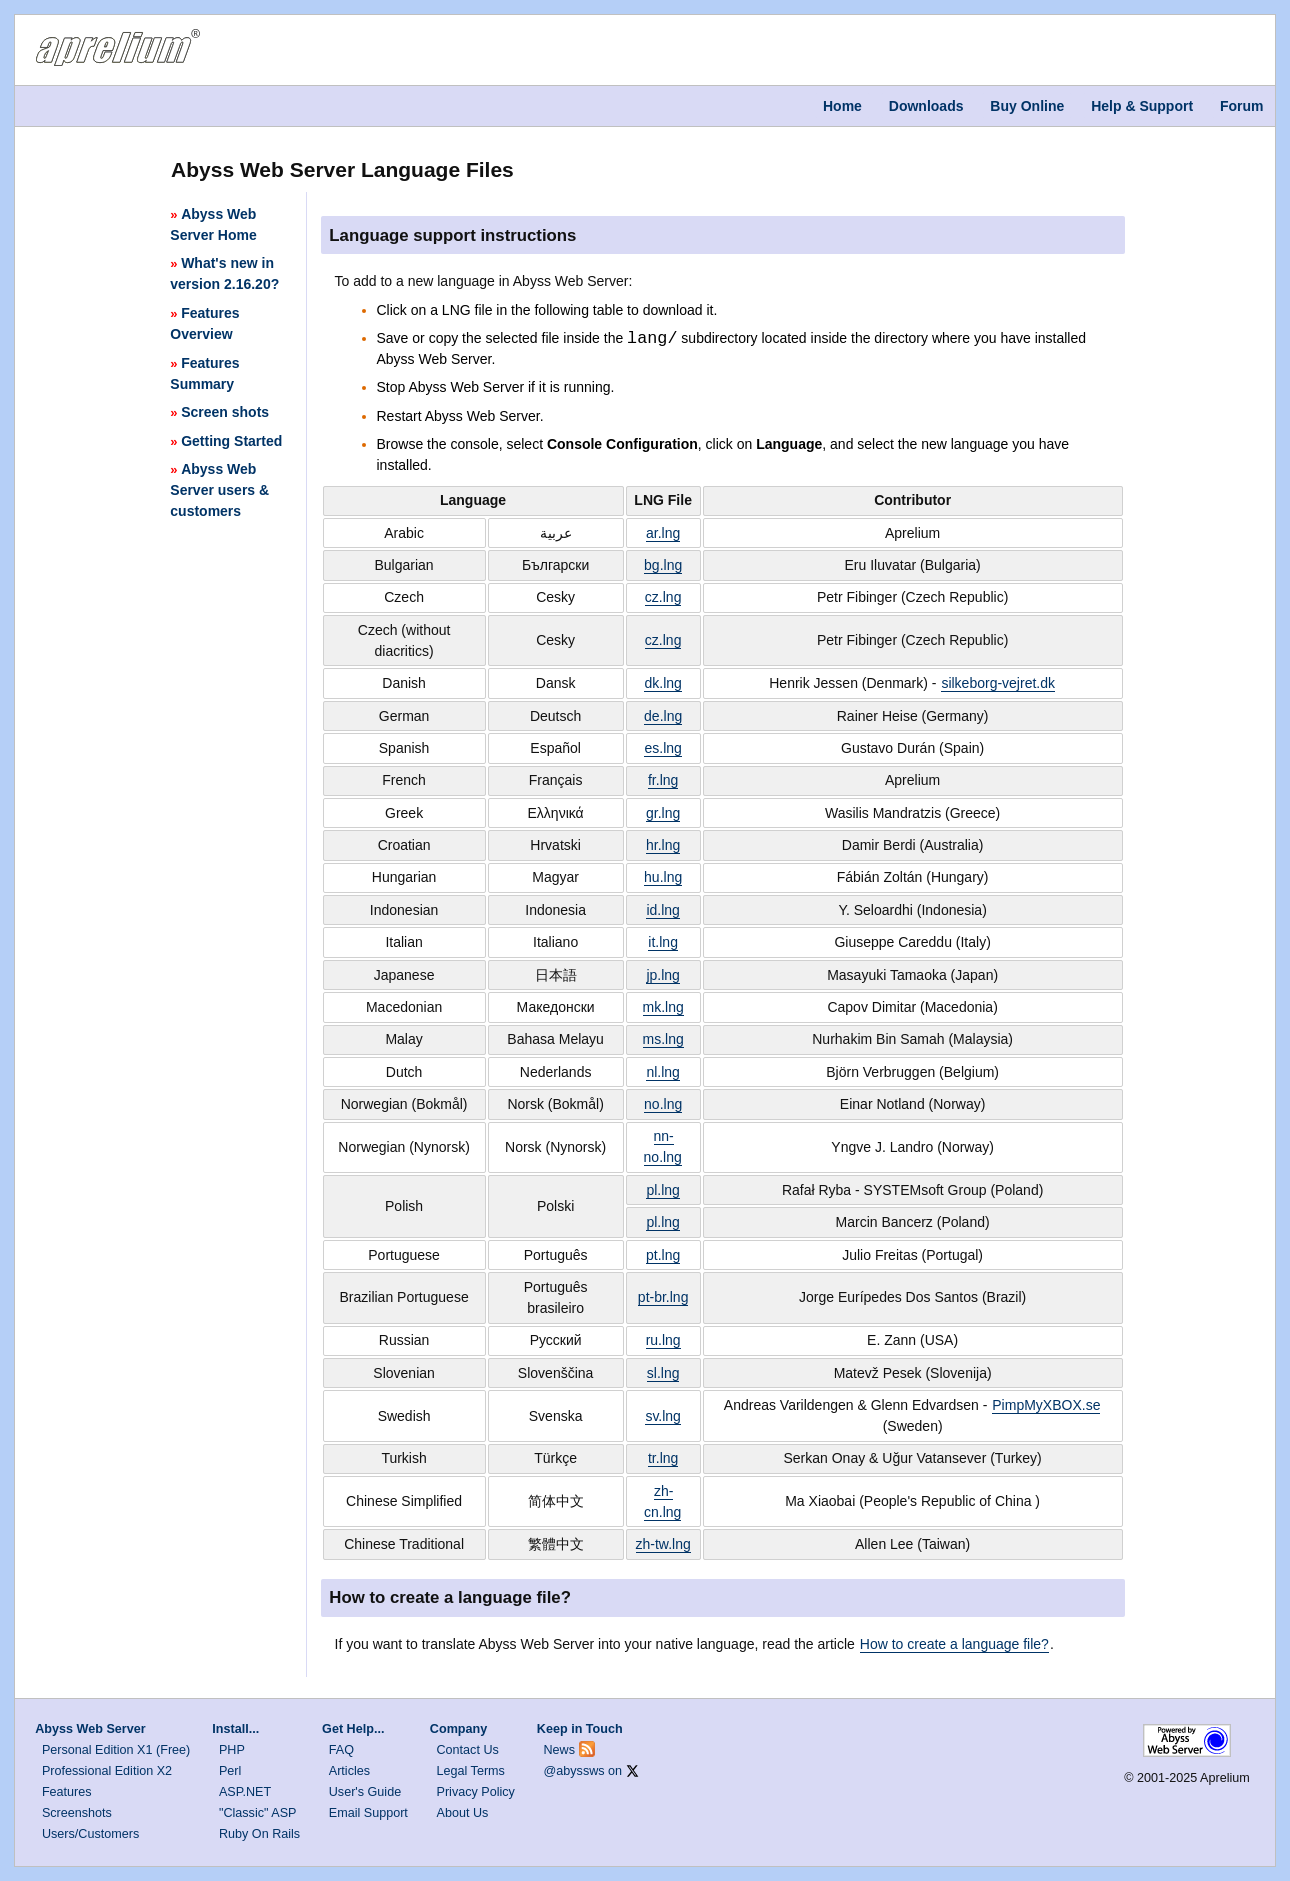 The image size is (1290, 1881). I want to click on silkeborg-vejret.dk, so click(998, 683).